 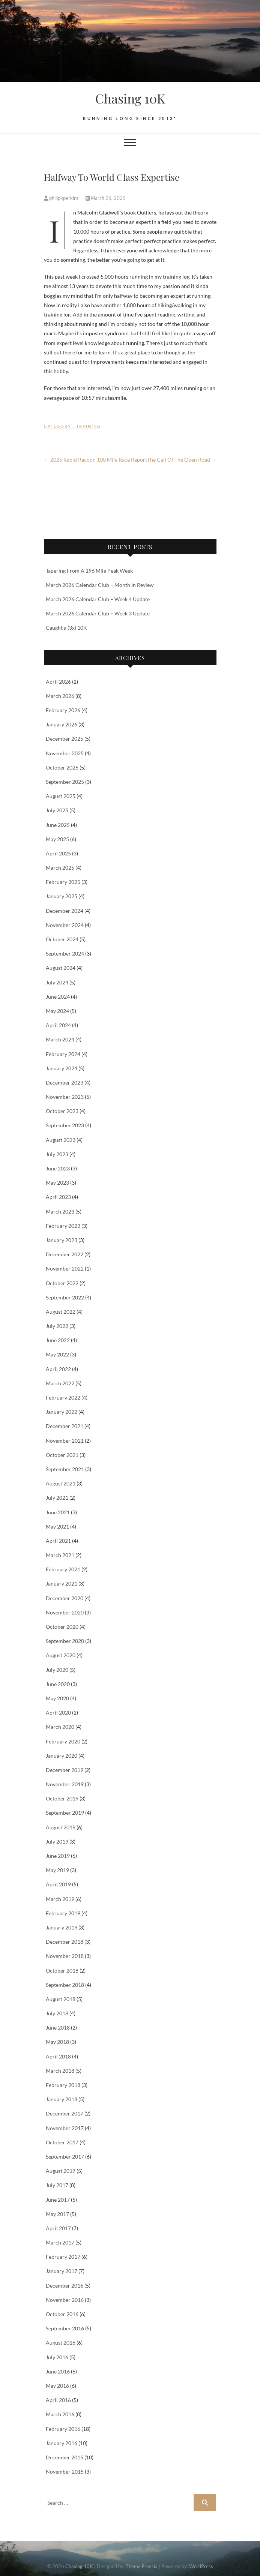 What do you see at coordinates (100, 585) in the screenshot?
I see `March 2026 Calendar Club – Month In Review` at bounding box center [100, 585].